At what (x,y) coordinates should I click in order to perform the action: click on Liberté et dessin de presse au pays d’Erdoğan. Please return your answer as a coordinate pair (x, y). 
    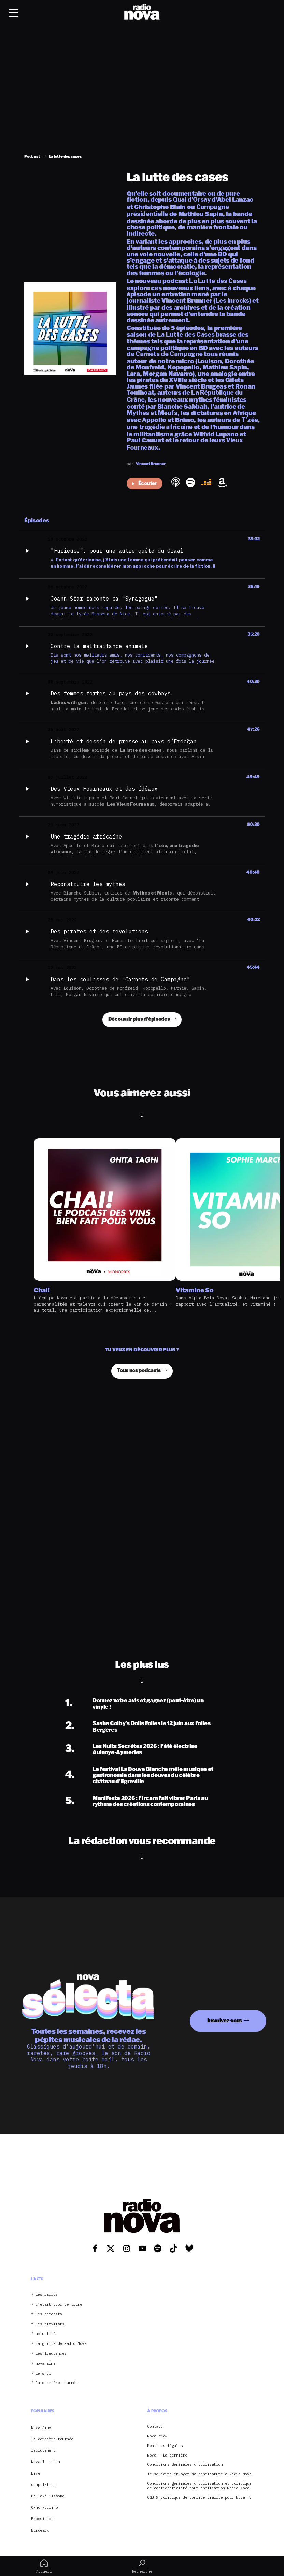
    Looking at the image, I should click on (124, 741).